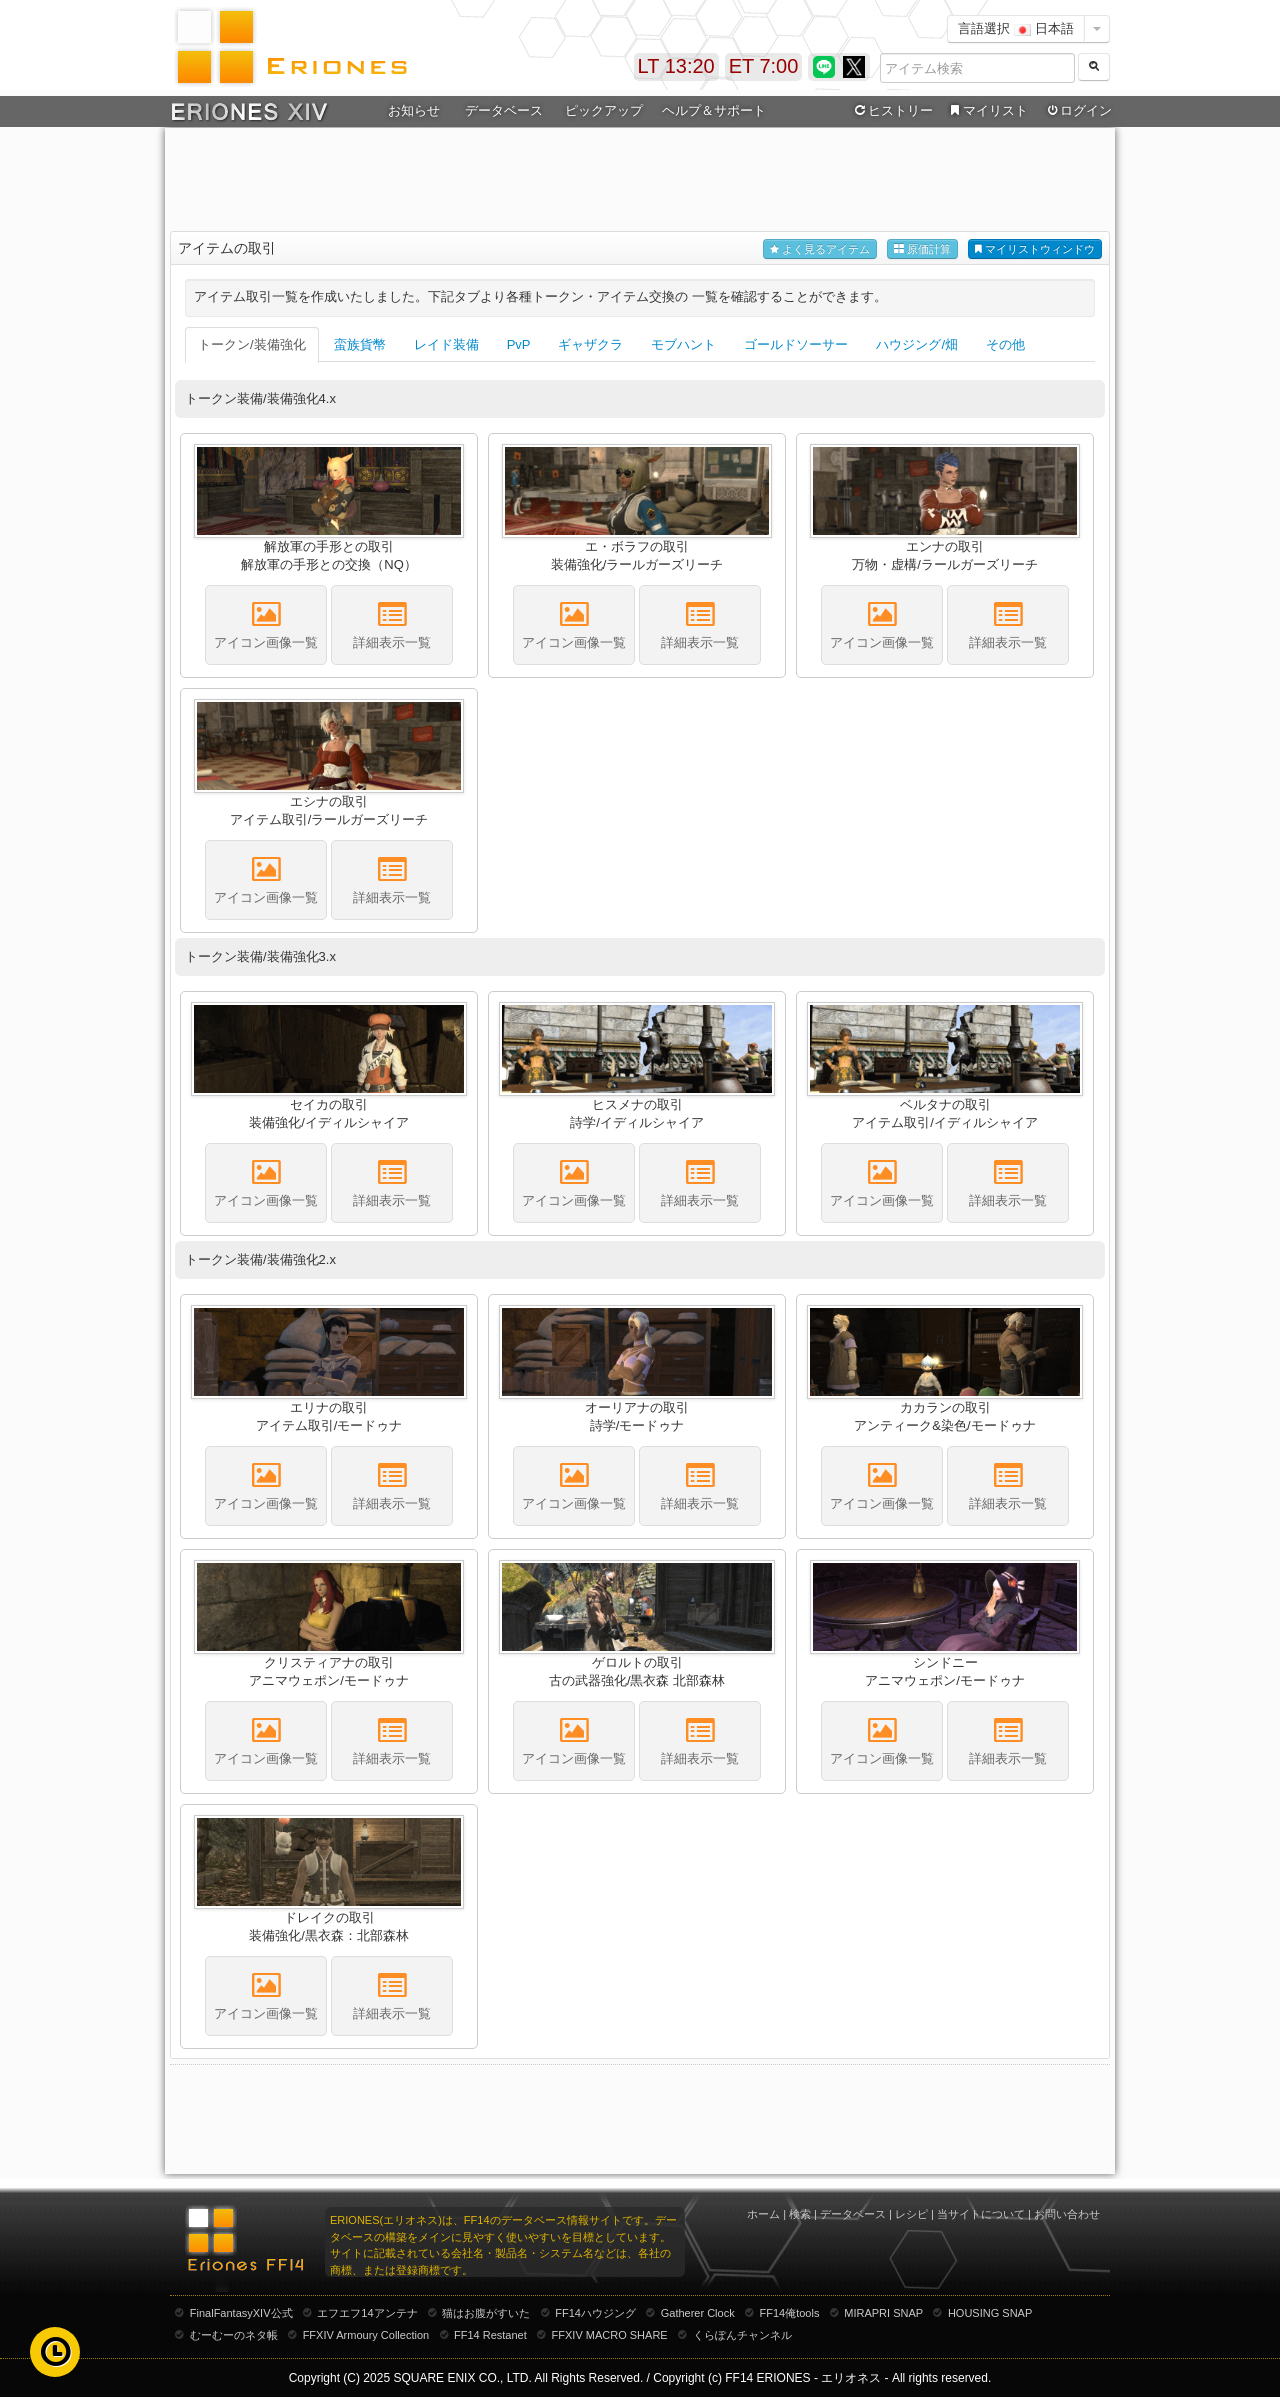 This screenshot has height=2397, width=1280. What do you see at coordinates (486, 2313) in the screenshot?
I see `猫はお腹がすいた` at bounding box center [486, 2313].